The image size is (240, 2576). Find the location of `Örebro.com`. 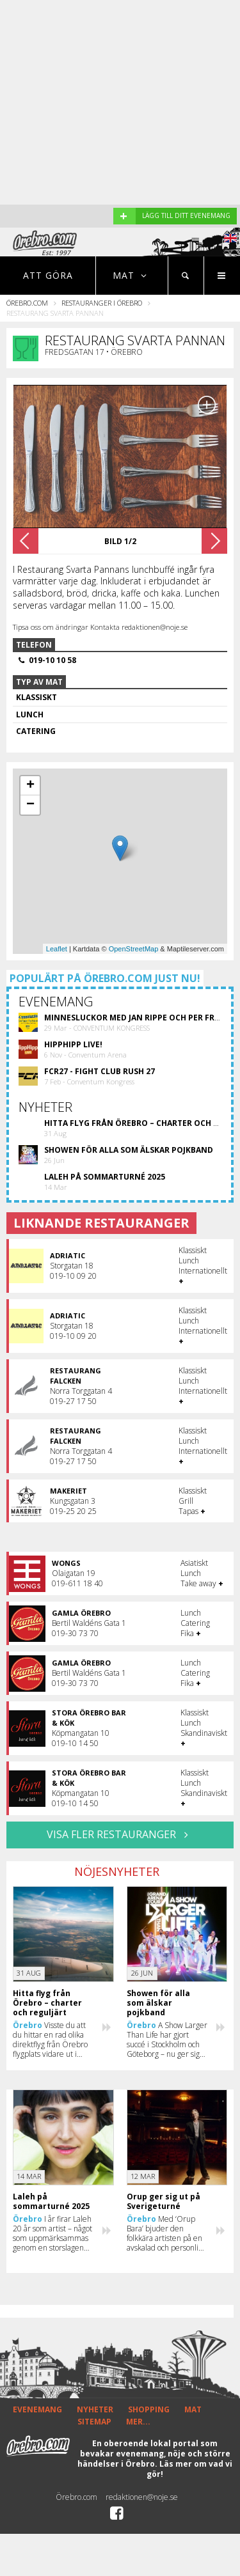

Örebro.com is located at coordinates (27, 303).